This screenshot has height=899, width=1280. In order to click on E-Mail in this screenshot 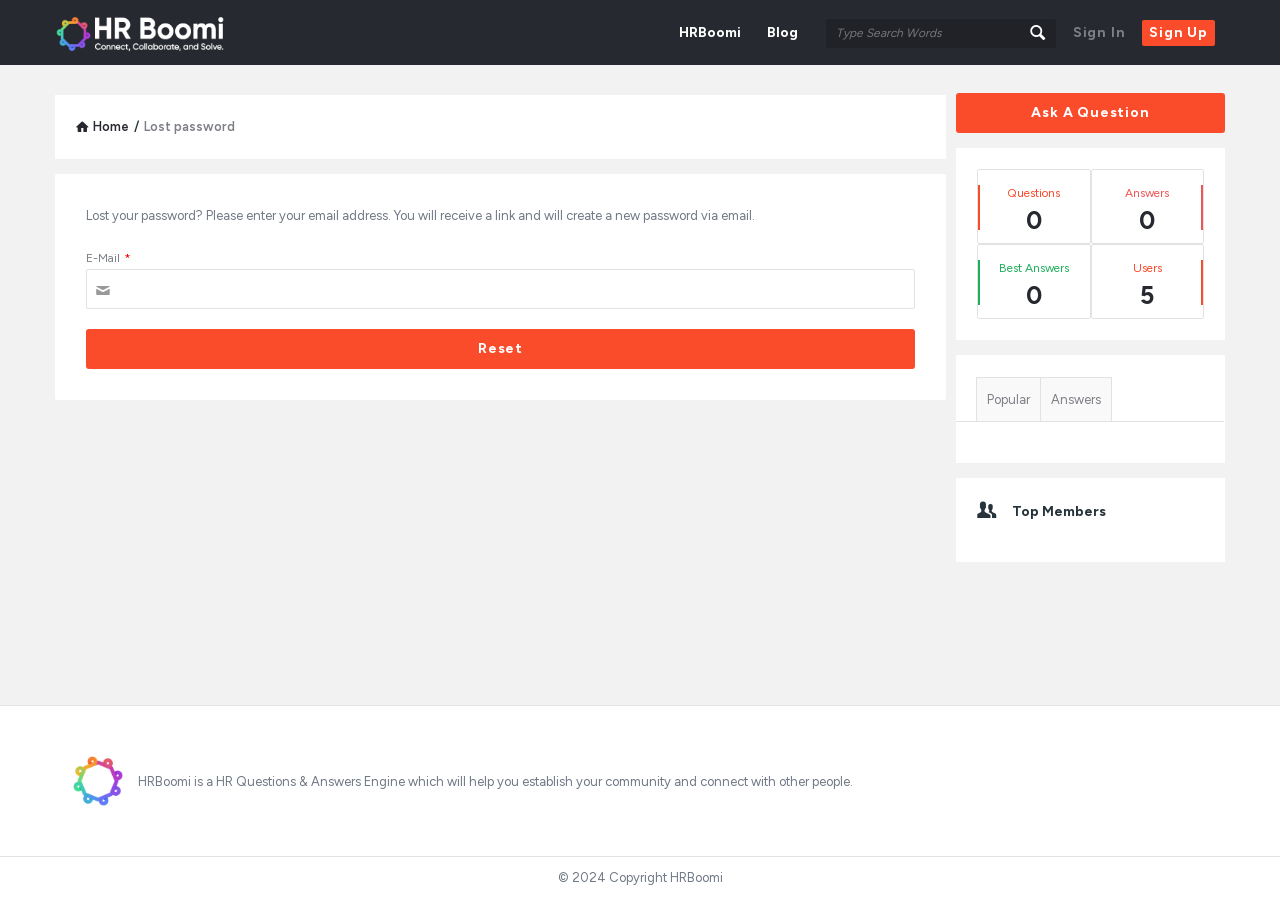, I will do `click(108, 258)`.